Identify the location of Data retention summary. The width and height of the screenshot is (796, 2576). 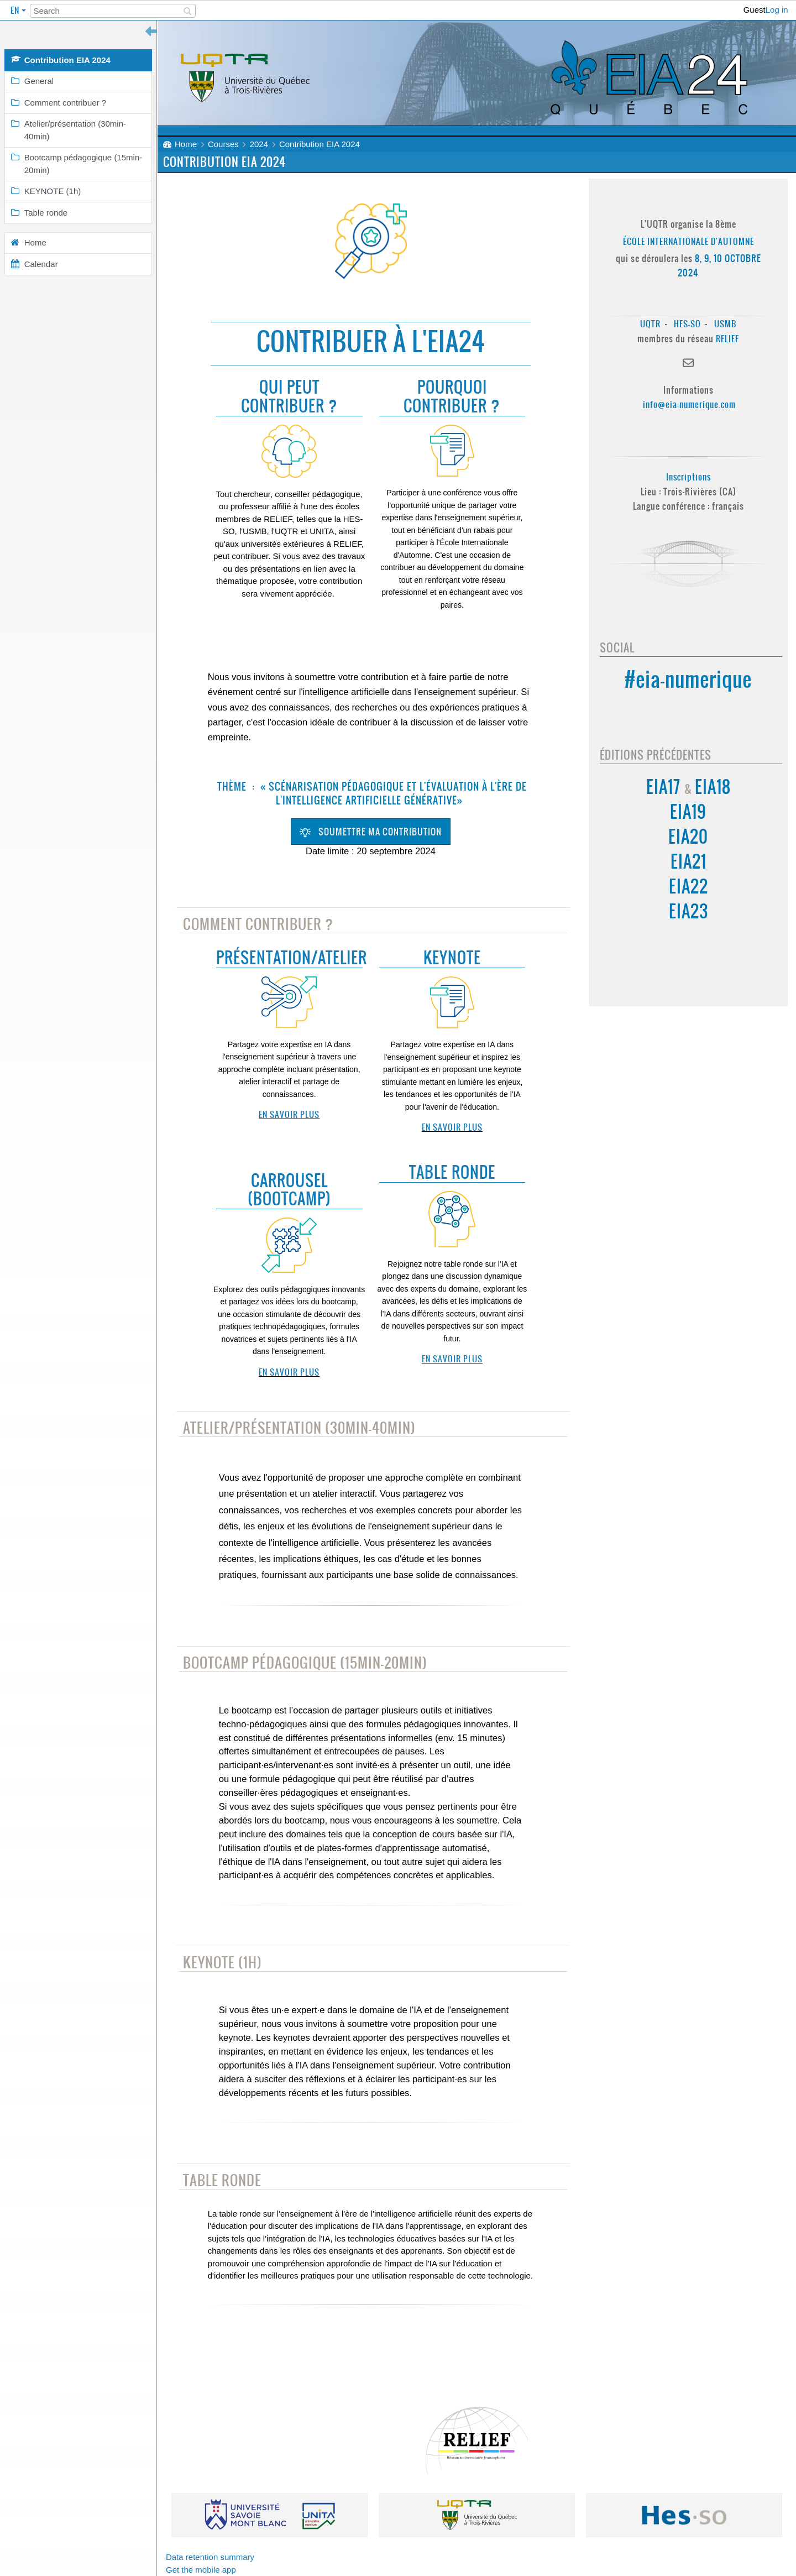
(210, 2557).